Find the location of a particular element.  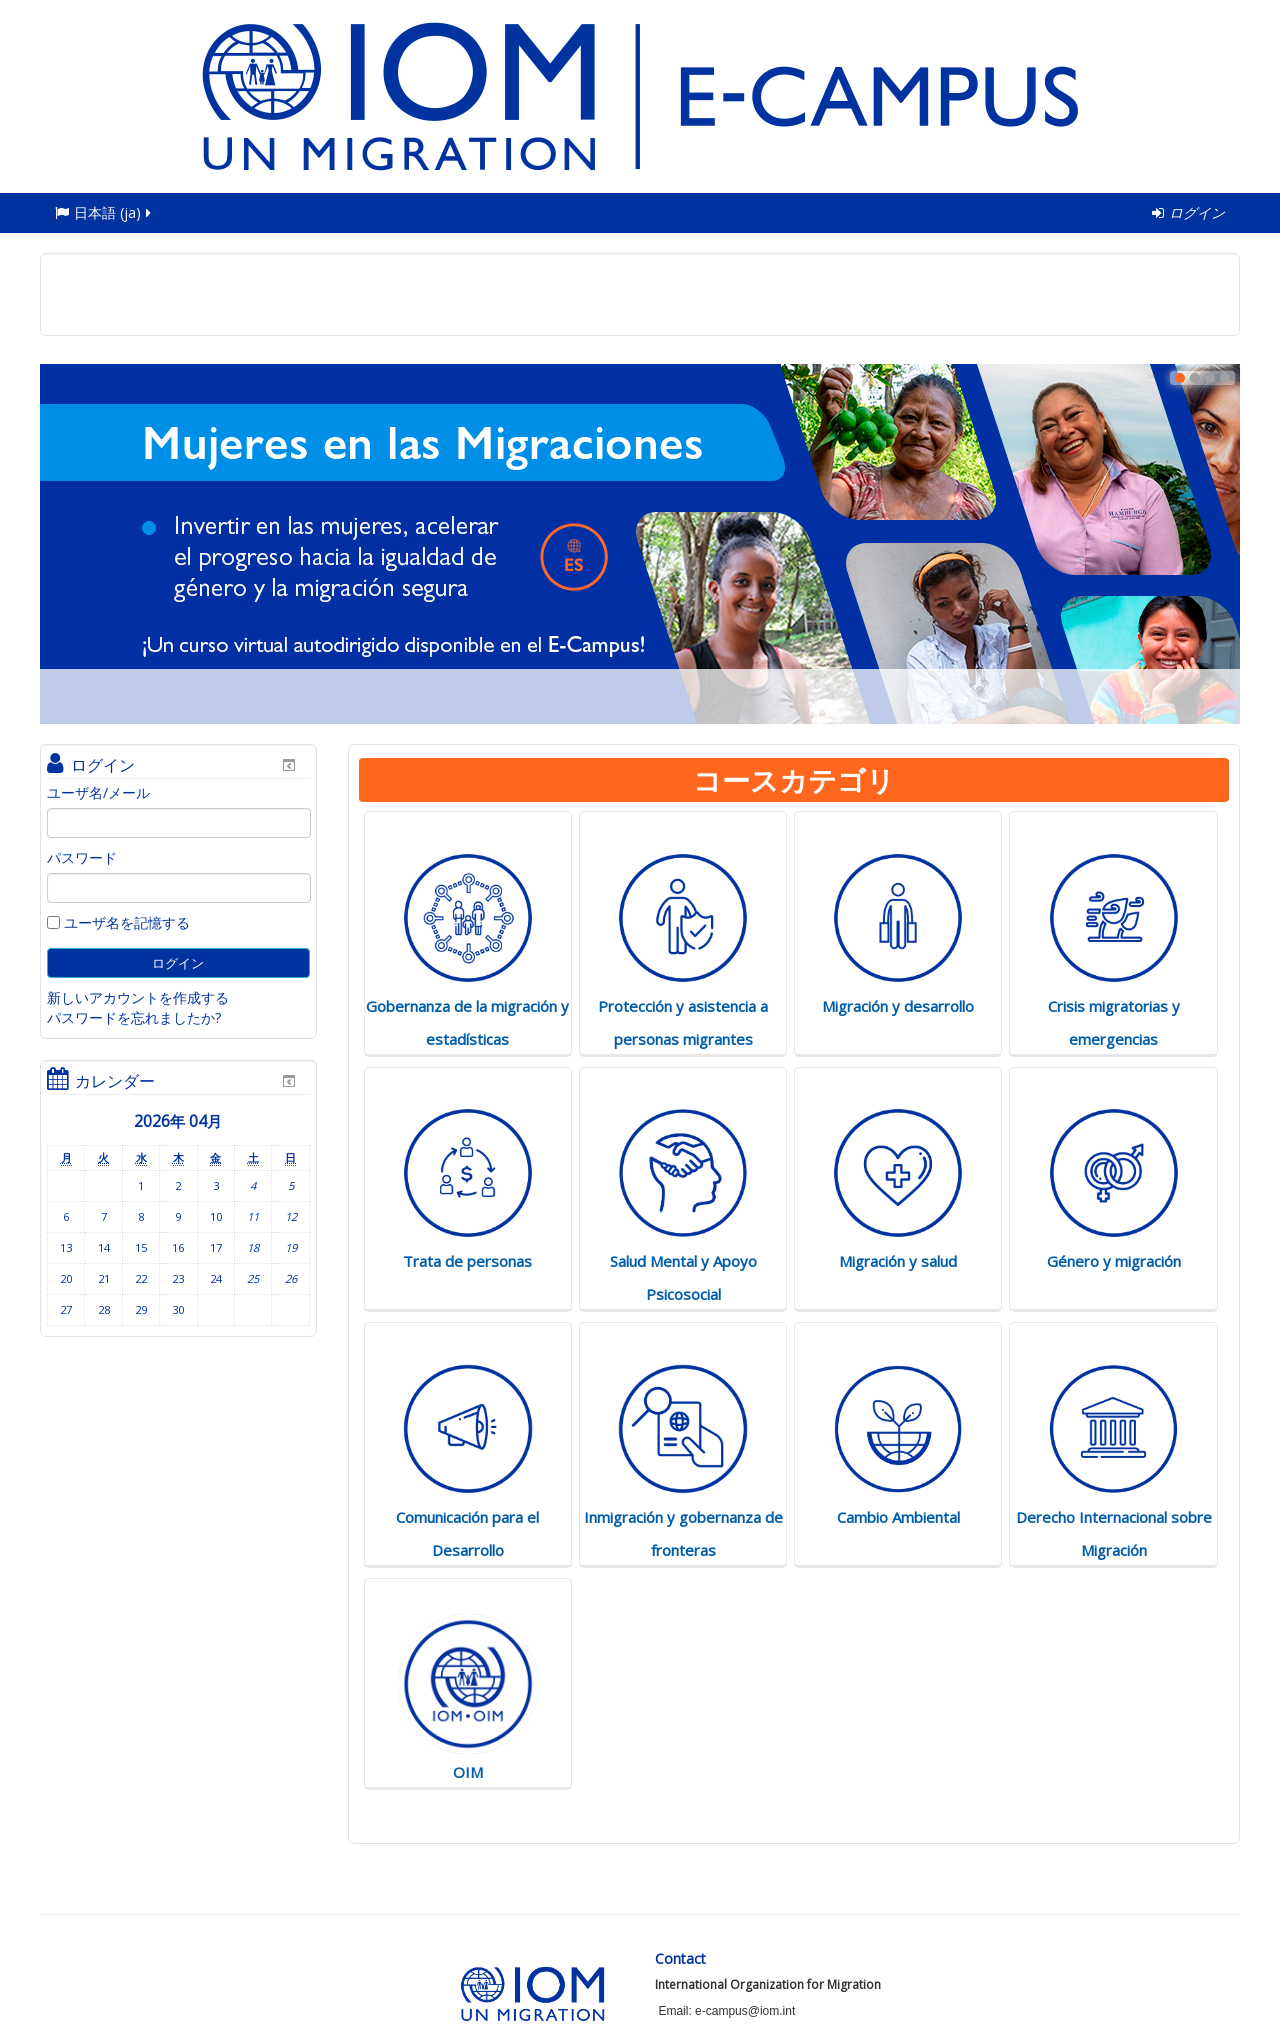

ユーザ名/メール is located at coordinates (98, 792).